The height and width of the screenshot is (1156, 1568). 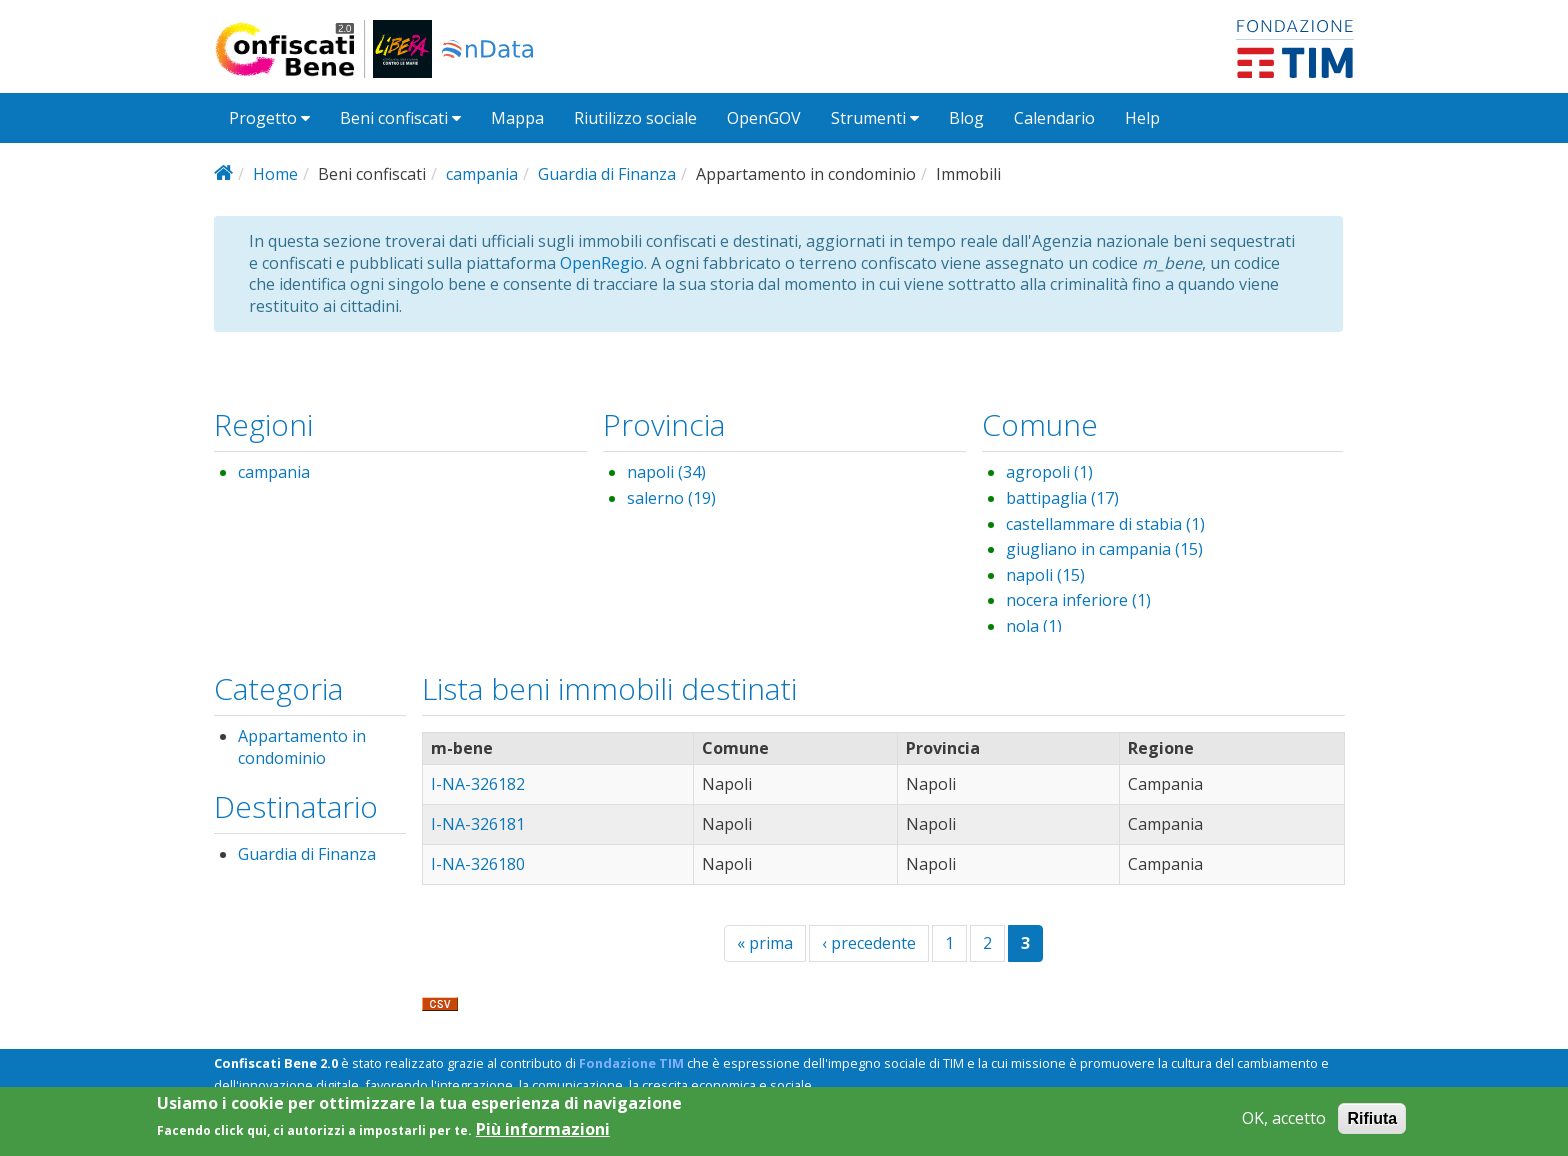 I want to click on OpenRegio, so click(x=602, y=263).